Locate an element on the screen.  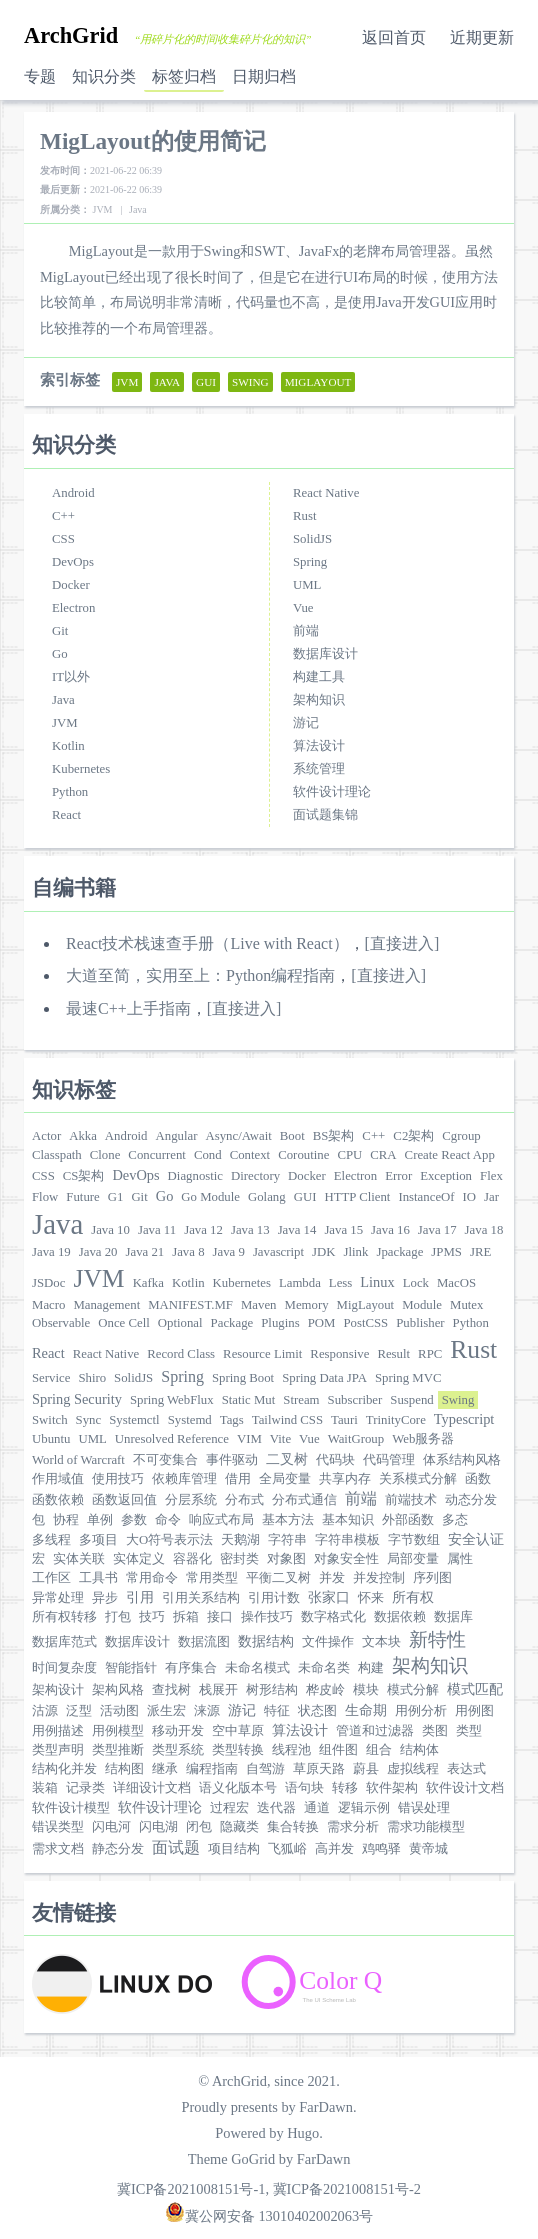
CRA is located at coordinates (383, 1155).